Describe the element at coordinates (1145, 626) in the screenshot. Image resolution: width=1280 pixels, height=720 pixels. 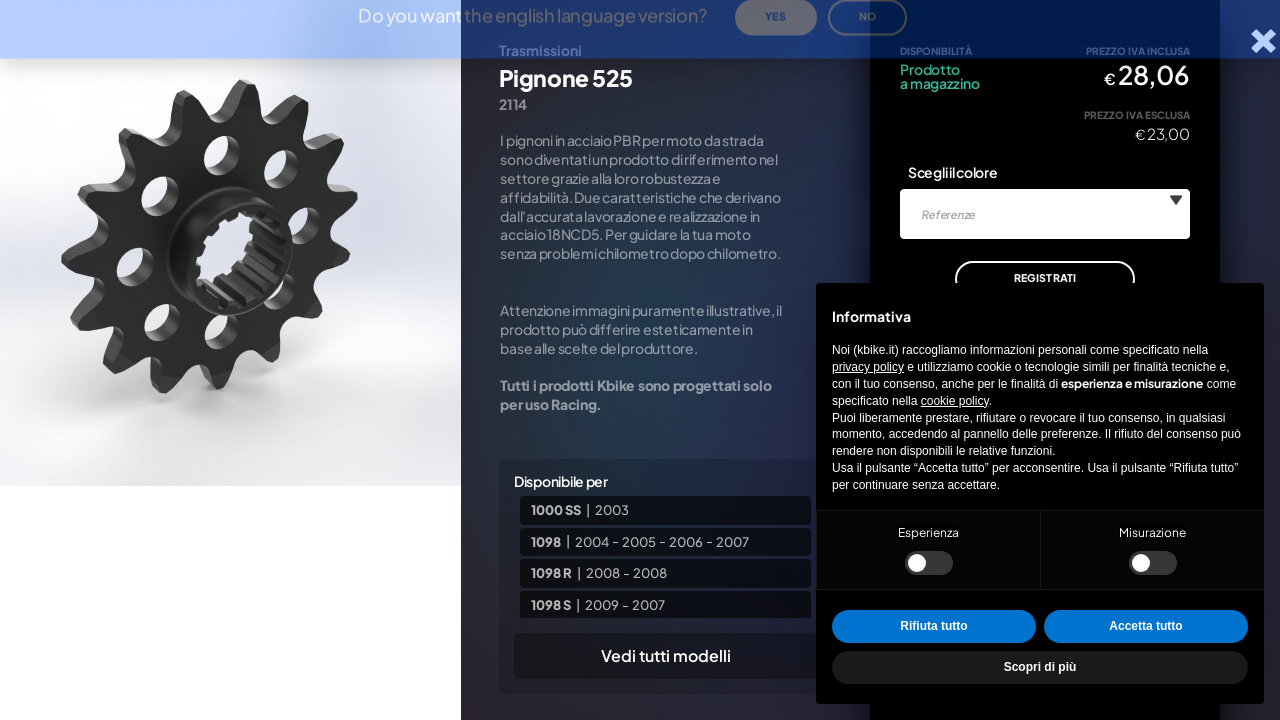
I see `Accetta tutto [button]` at that location.